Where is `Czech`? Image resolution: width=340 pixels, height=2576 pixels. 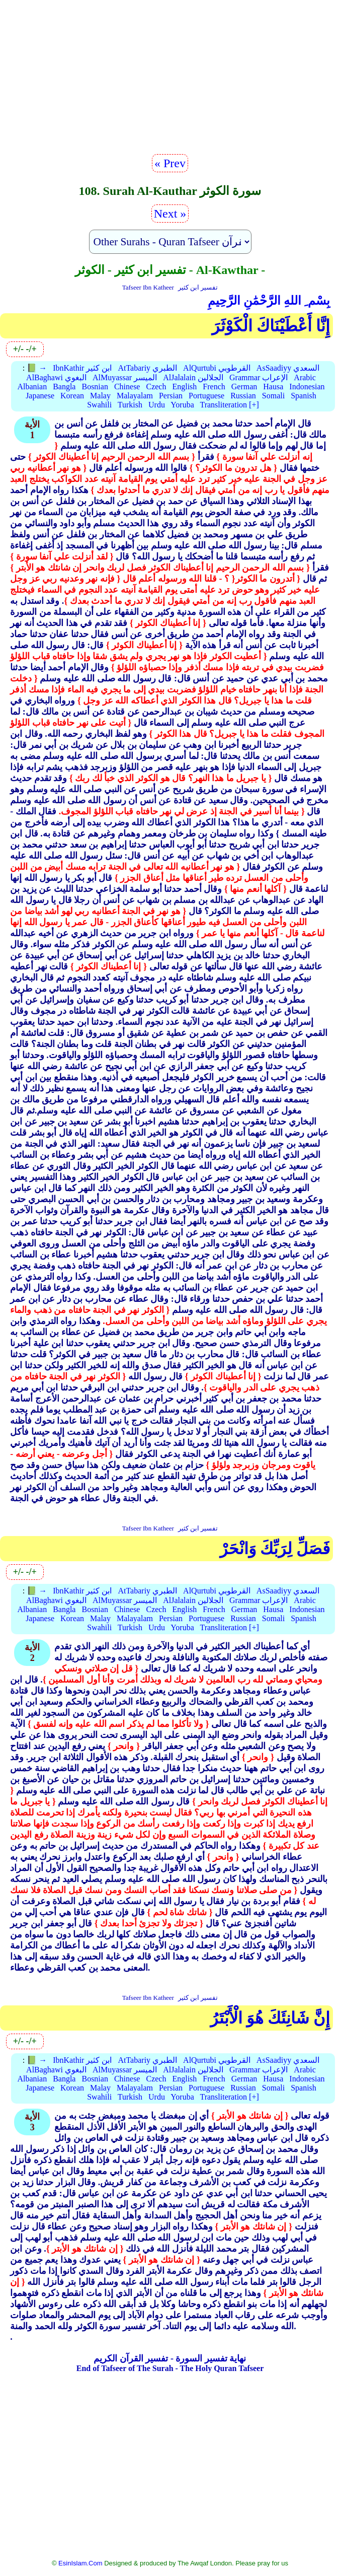
Czech is located at coordinates (156, 386).